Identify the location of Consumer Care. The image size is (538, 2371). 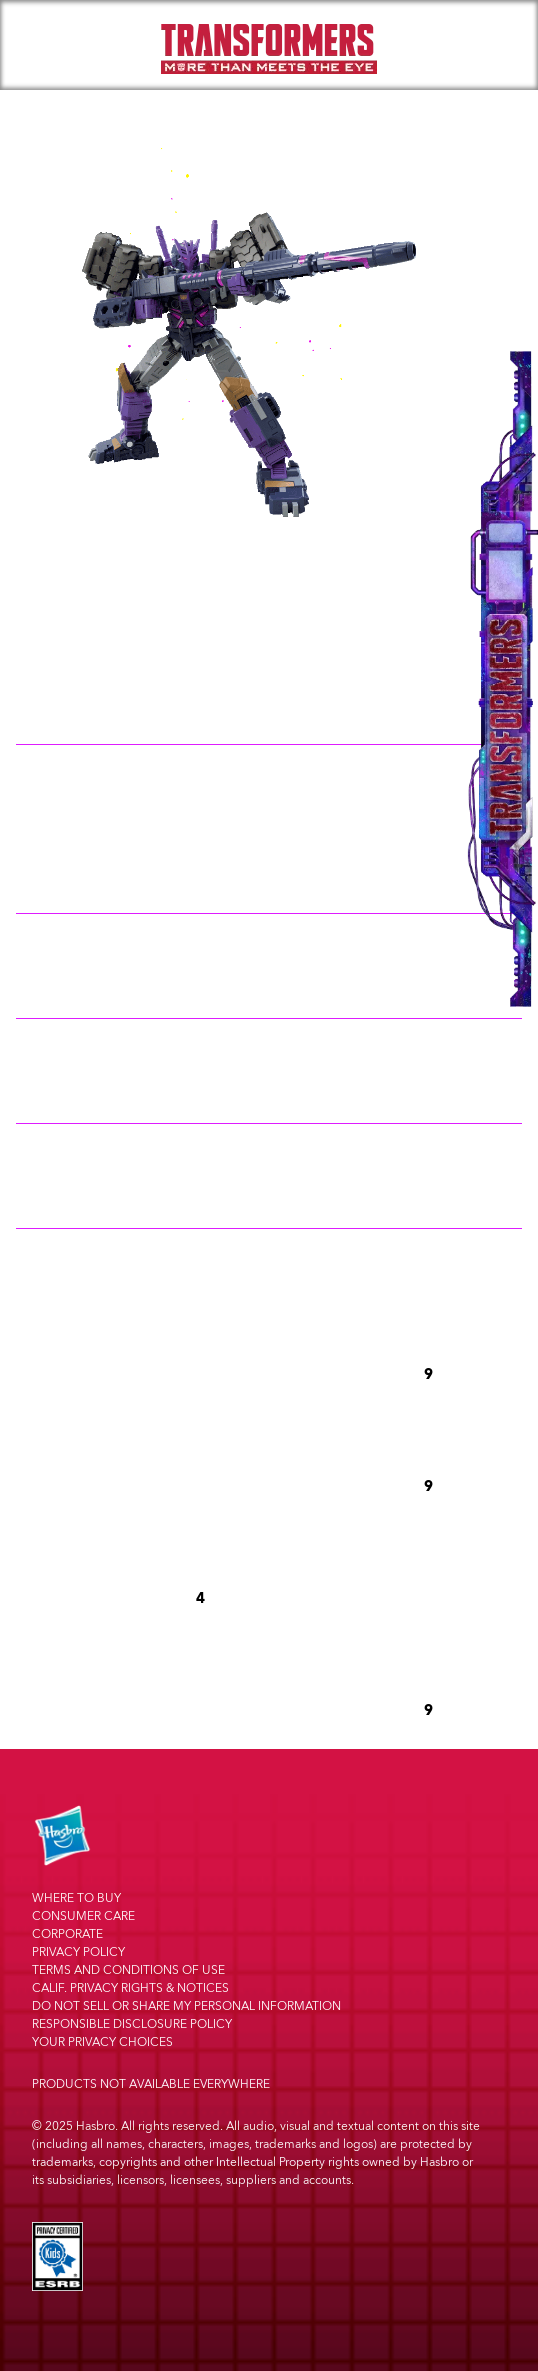
(83, 1916).